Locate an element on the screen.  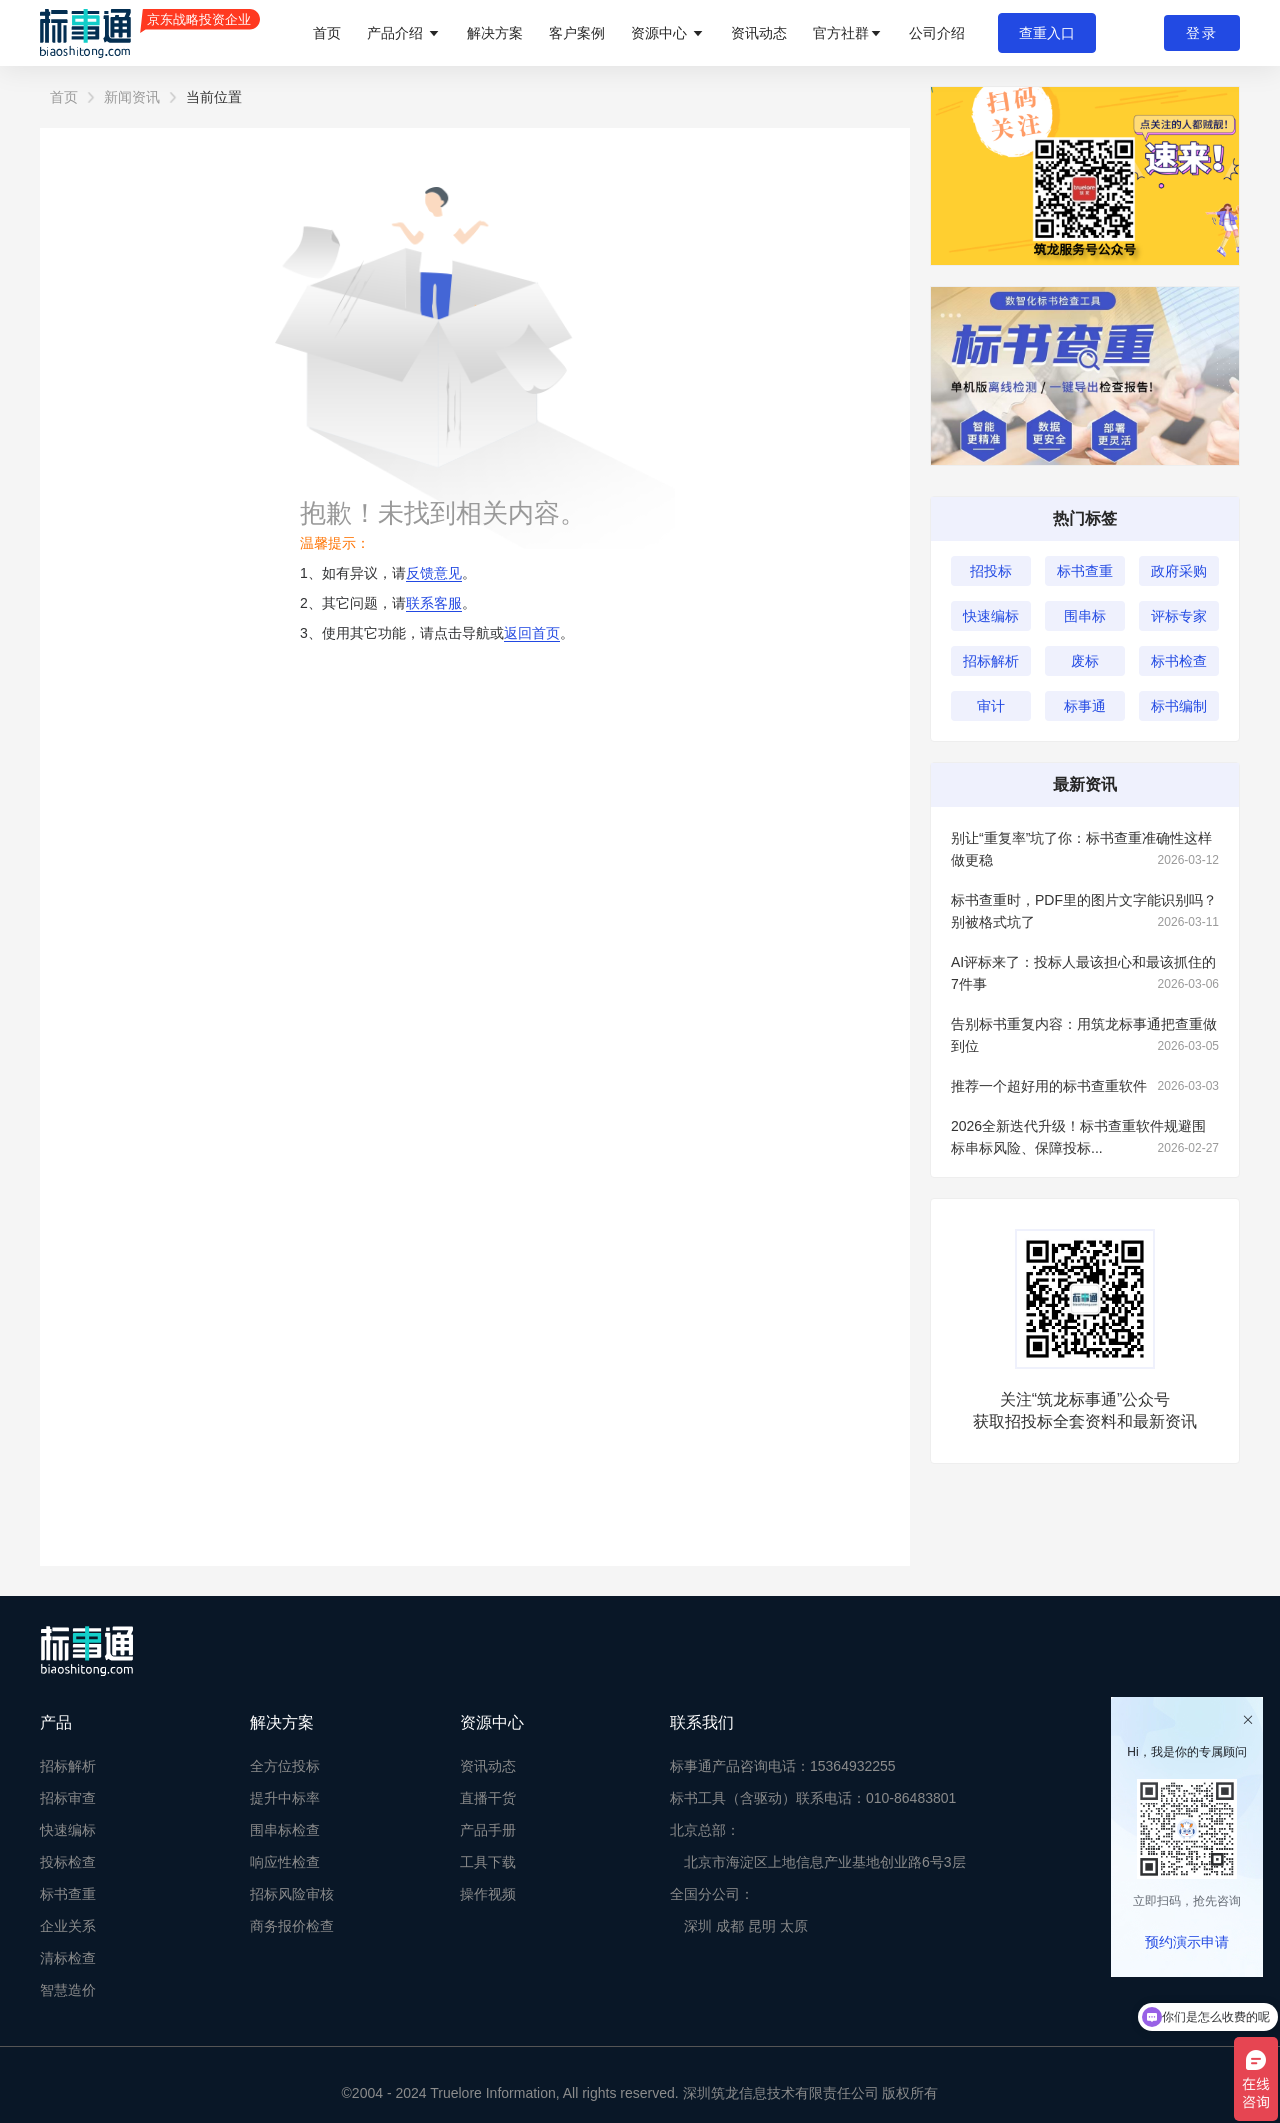
标书检查 is located at coordinates (1179, 661).